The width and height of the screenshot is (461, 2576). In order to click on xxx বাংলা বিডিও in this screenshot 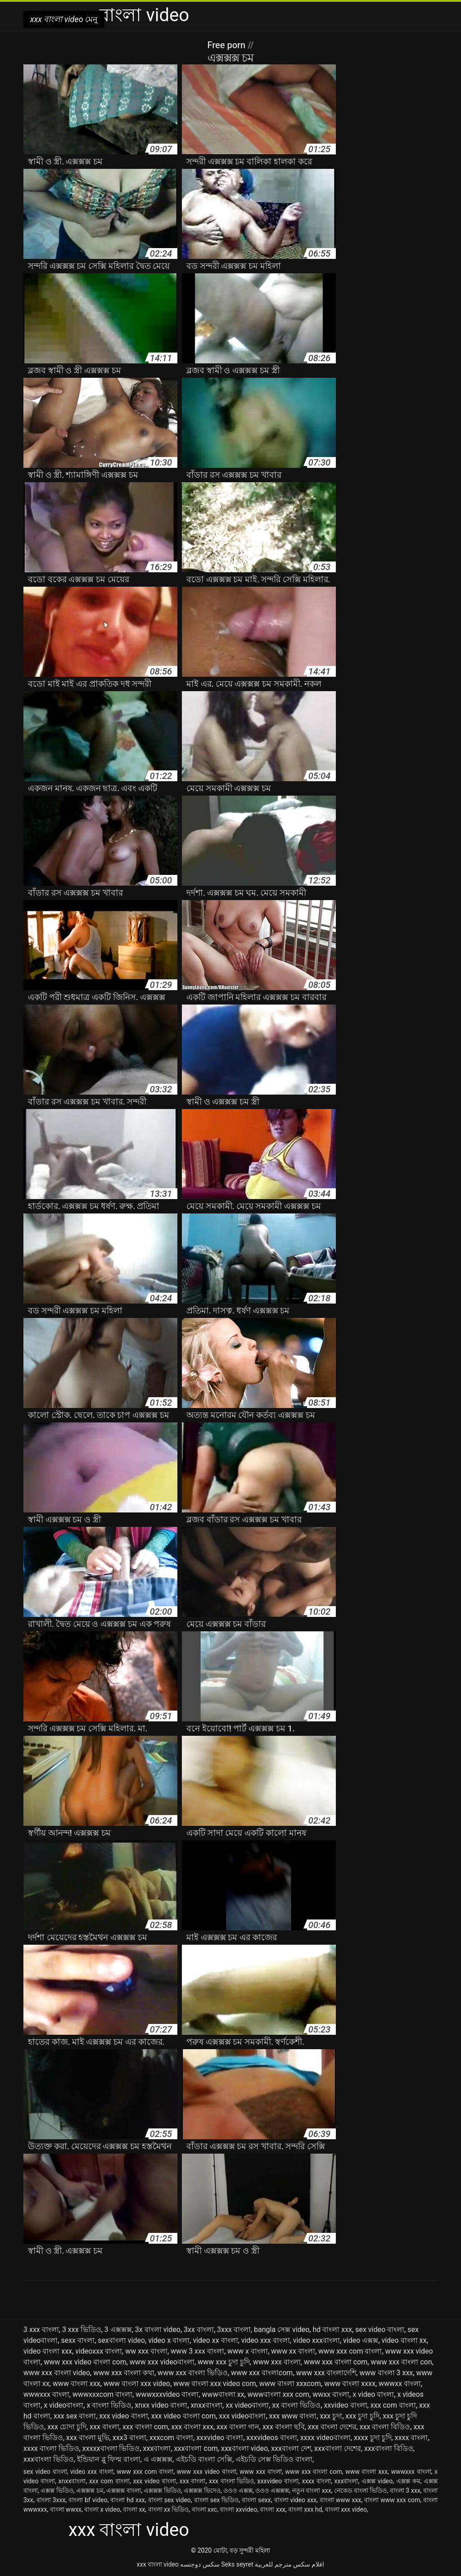, I will do `click(385, 2426)`.